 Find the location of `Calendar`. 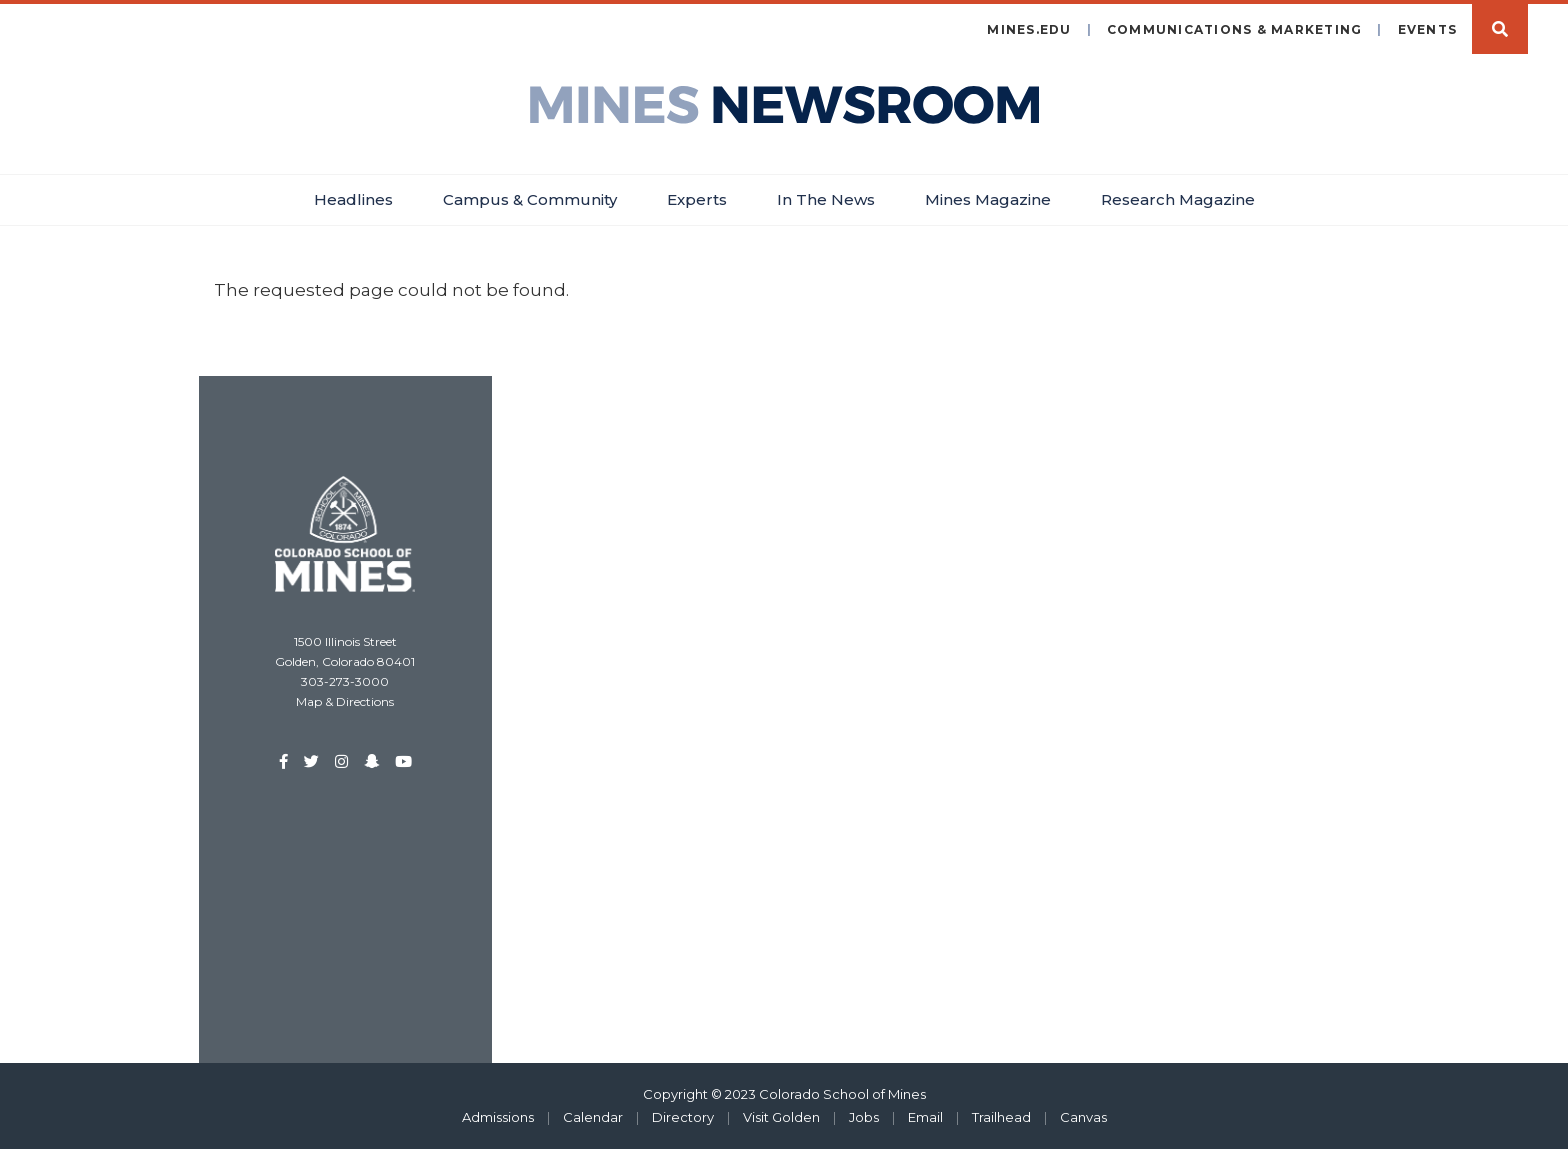

Calendar is located at coordinates (593, 1117).